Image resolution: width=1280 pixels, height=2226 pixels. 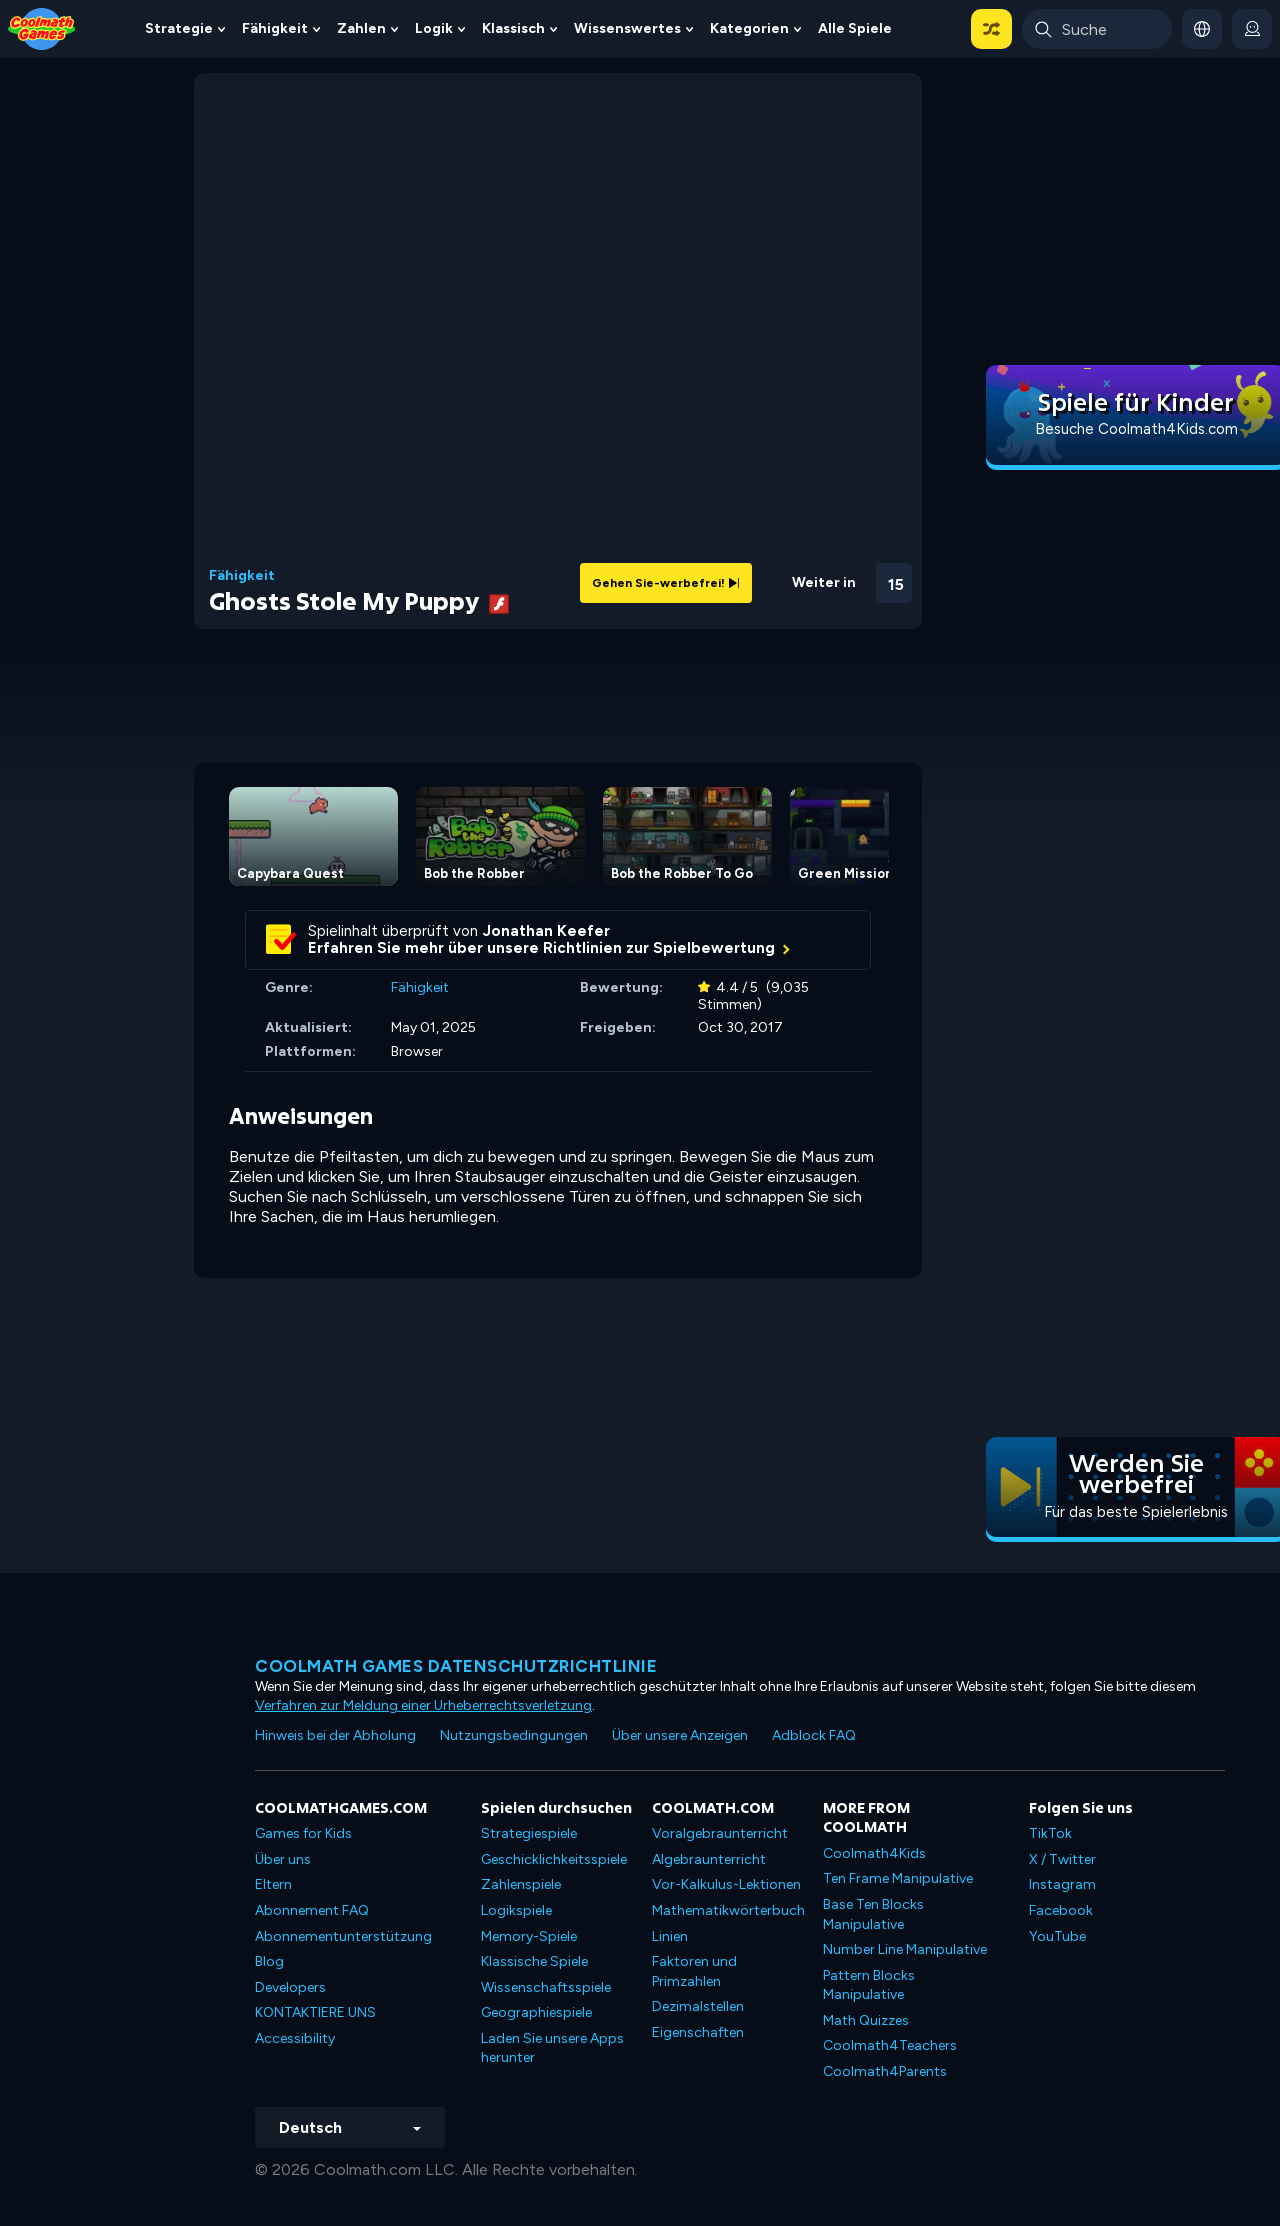 I want to click on Blog, so click(x=269, y=1961).